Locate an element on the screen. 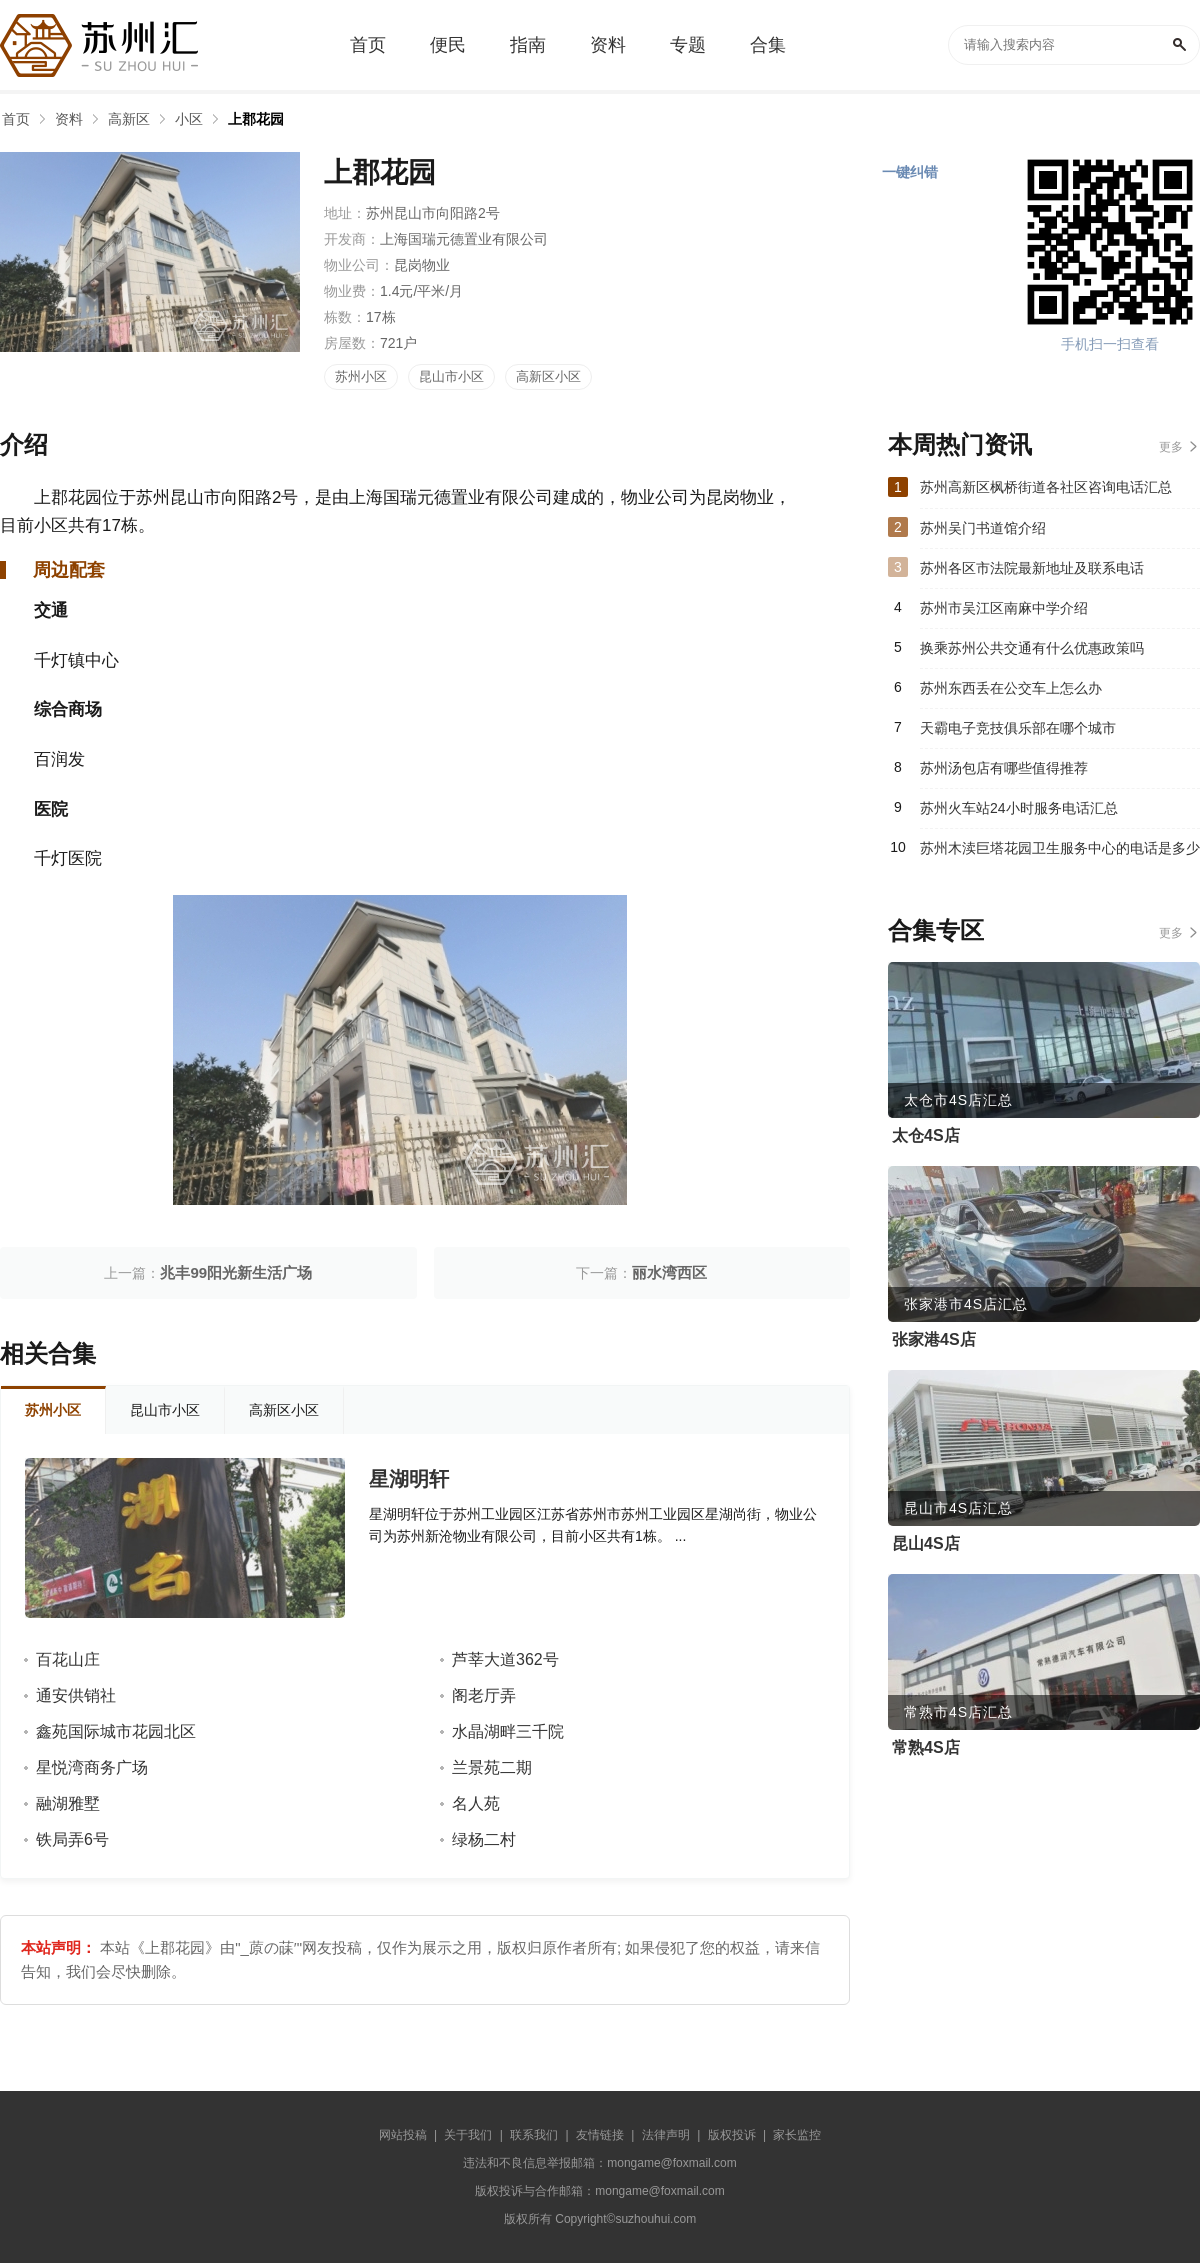  资料 is located at coordinates (69, 119).